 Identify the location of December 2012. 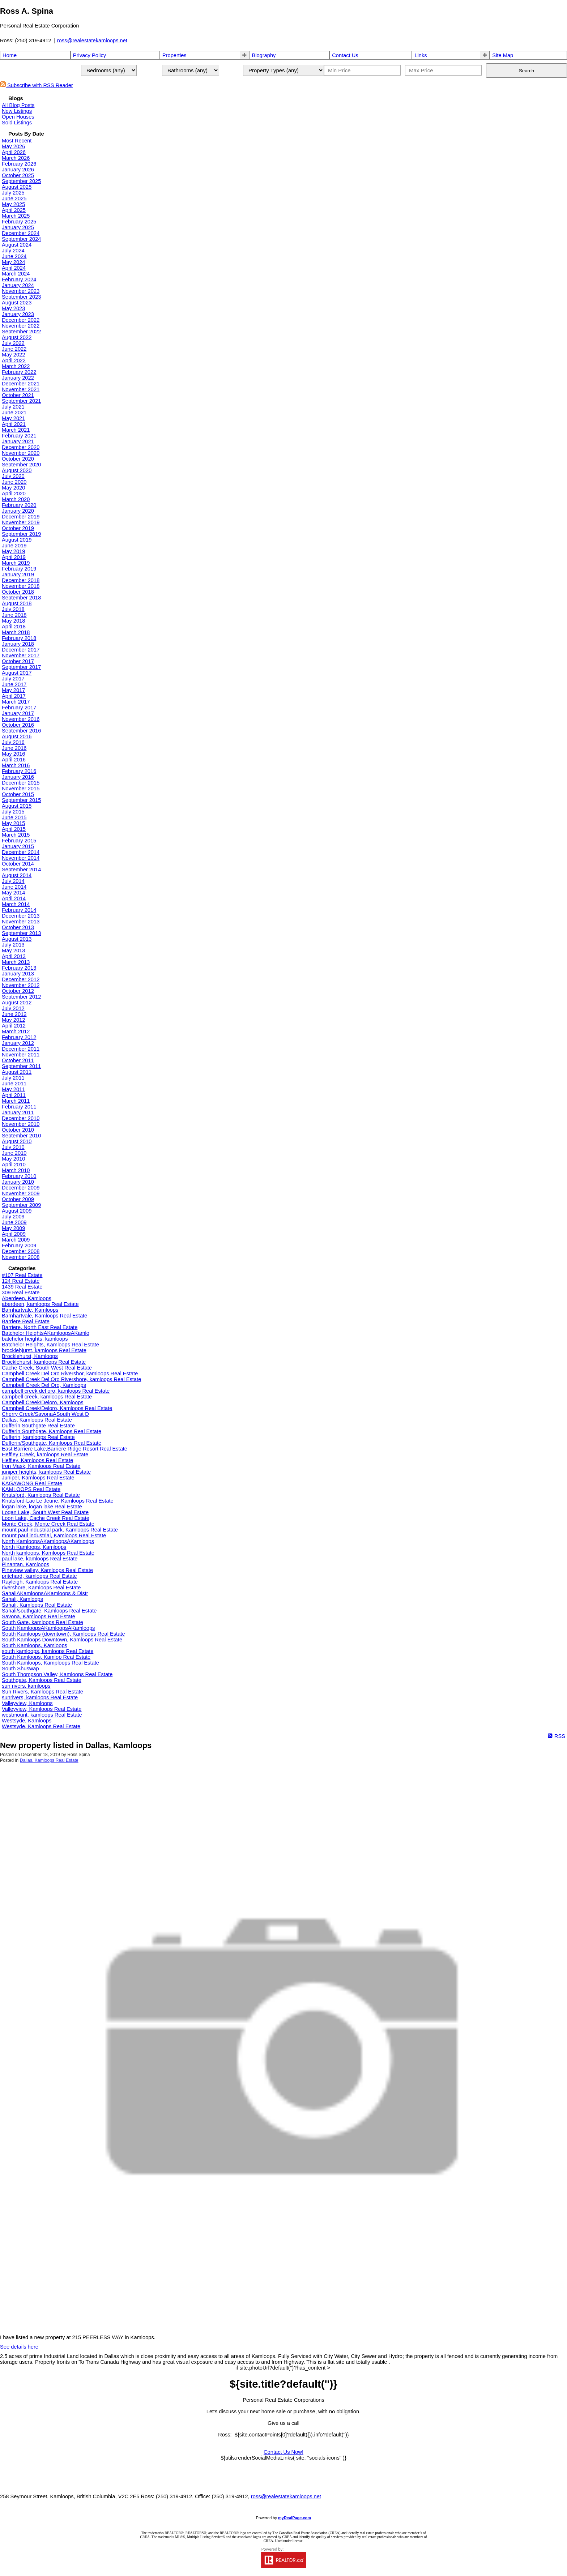
(20, 979).